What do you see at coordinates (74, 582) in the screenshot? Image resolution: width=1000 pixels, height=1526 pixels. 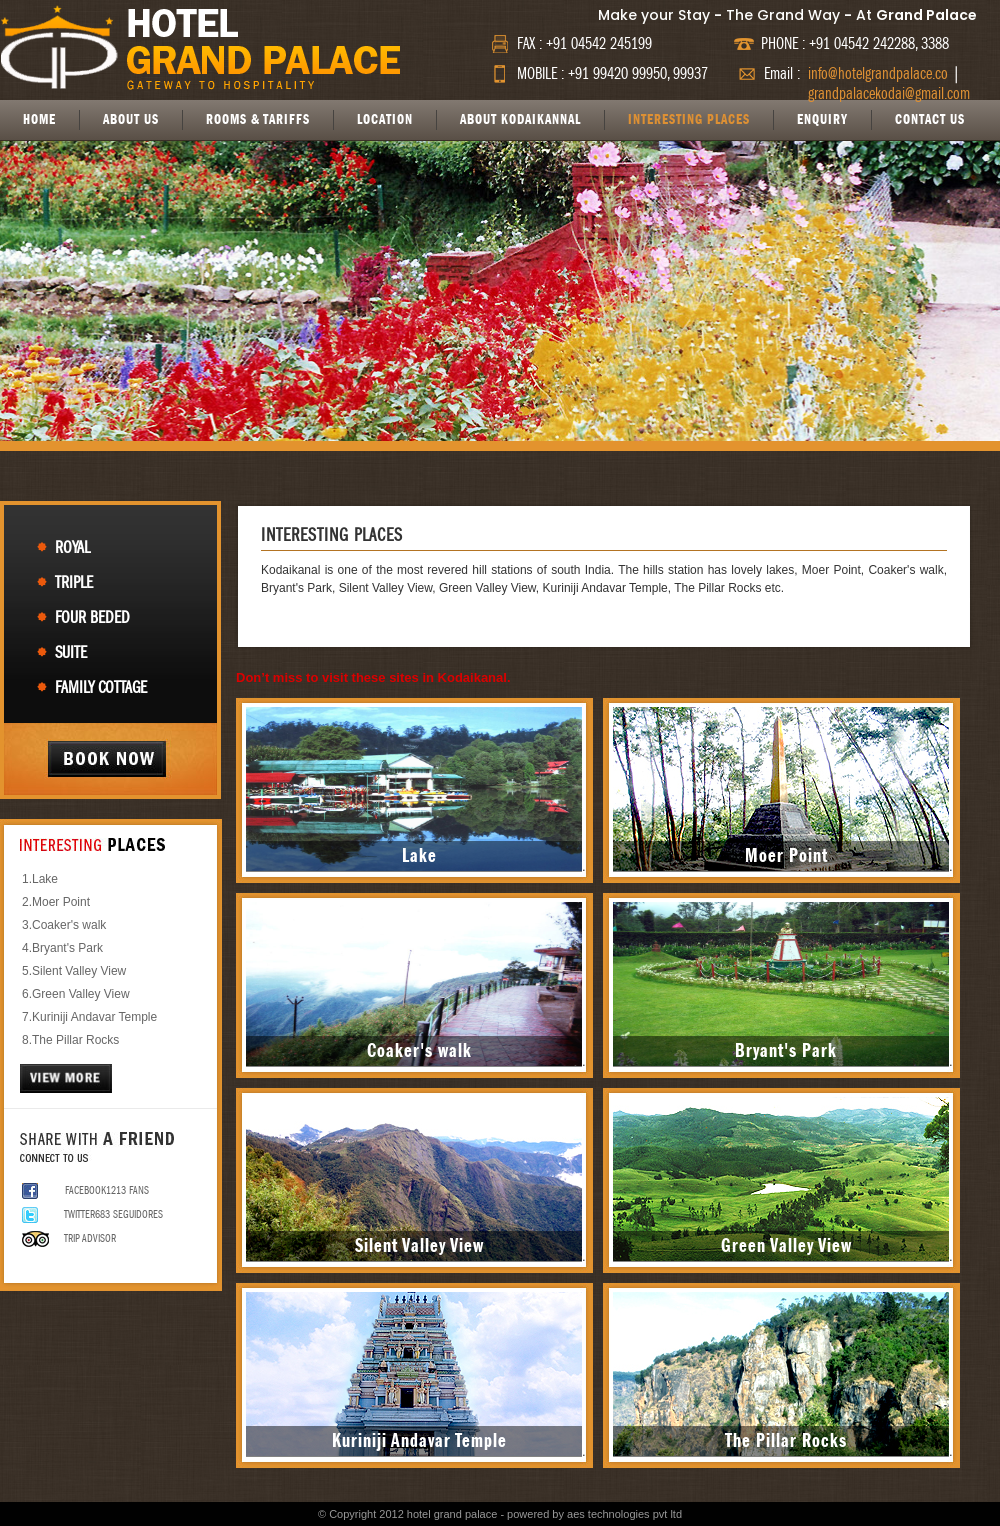 I see `Triple` at bounding box center [74, 582].